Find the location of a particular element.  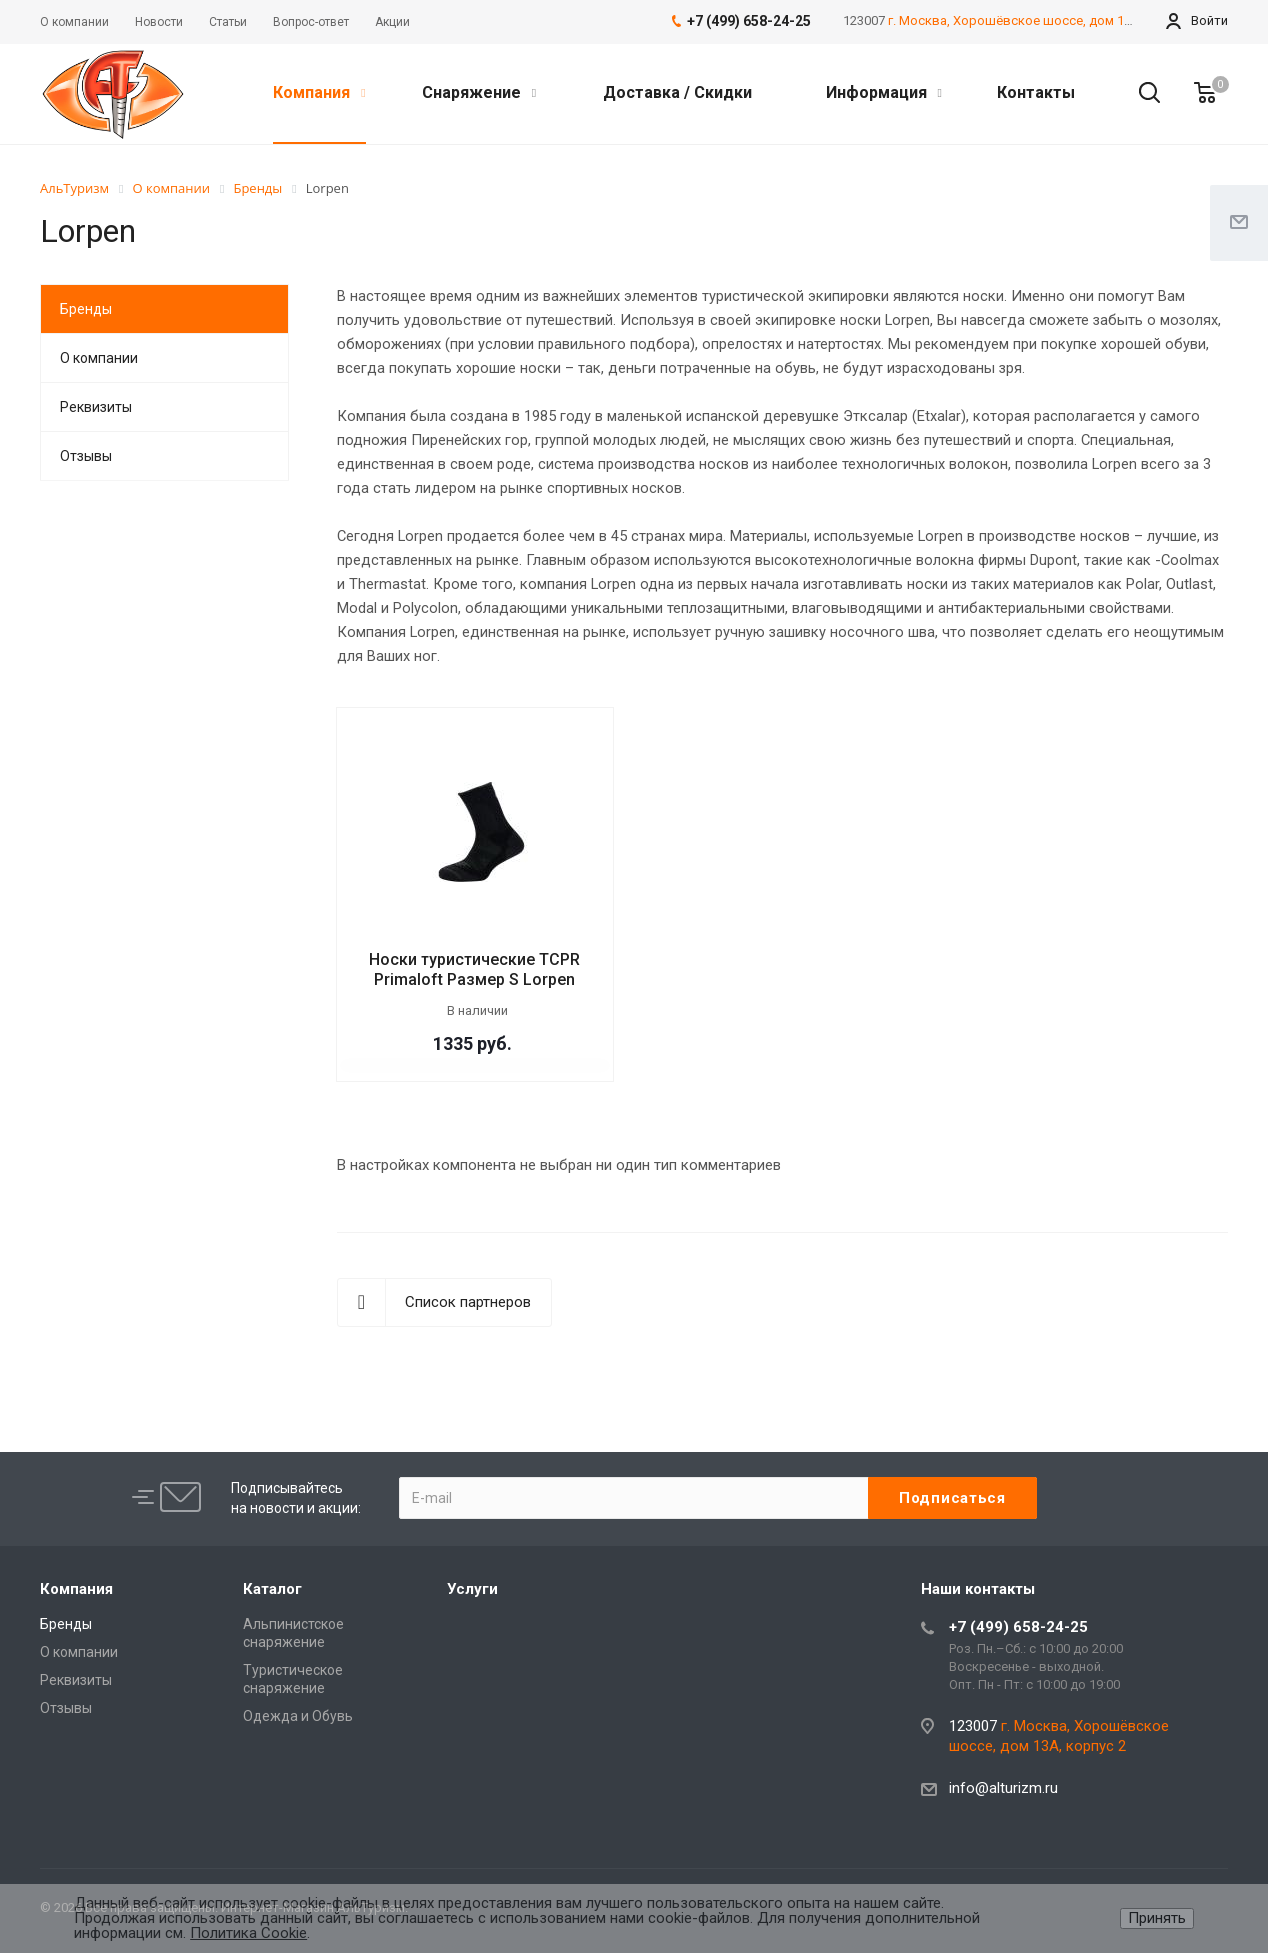

Реквизиты is located at coordinates (96, 407).